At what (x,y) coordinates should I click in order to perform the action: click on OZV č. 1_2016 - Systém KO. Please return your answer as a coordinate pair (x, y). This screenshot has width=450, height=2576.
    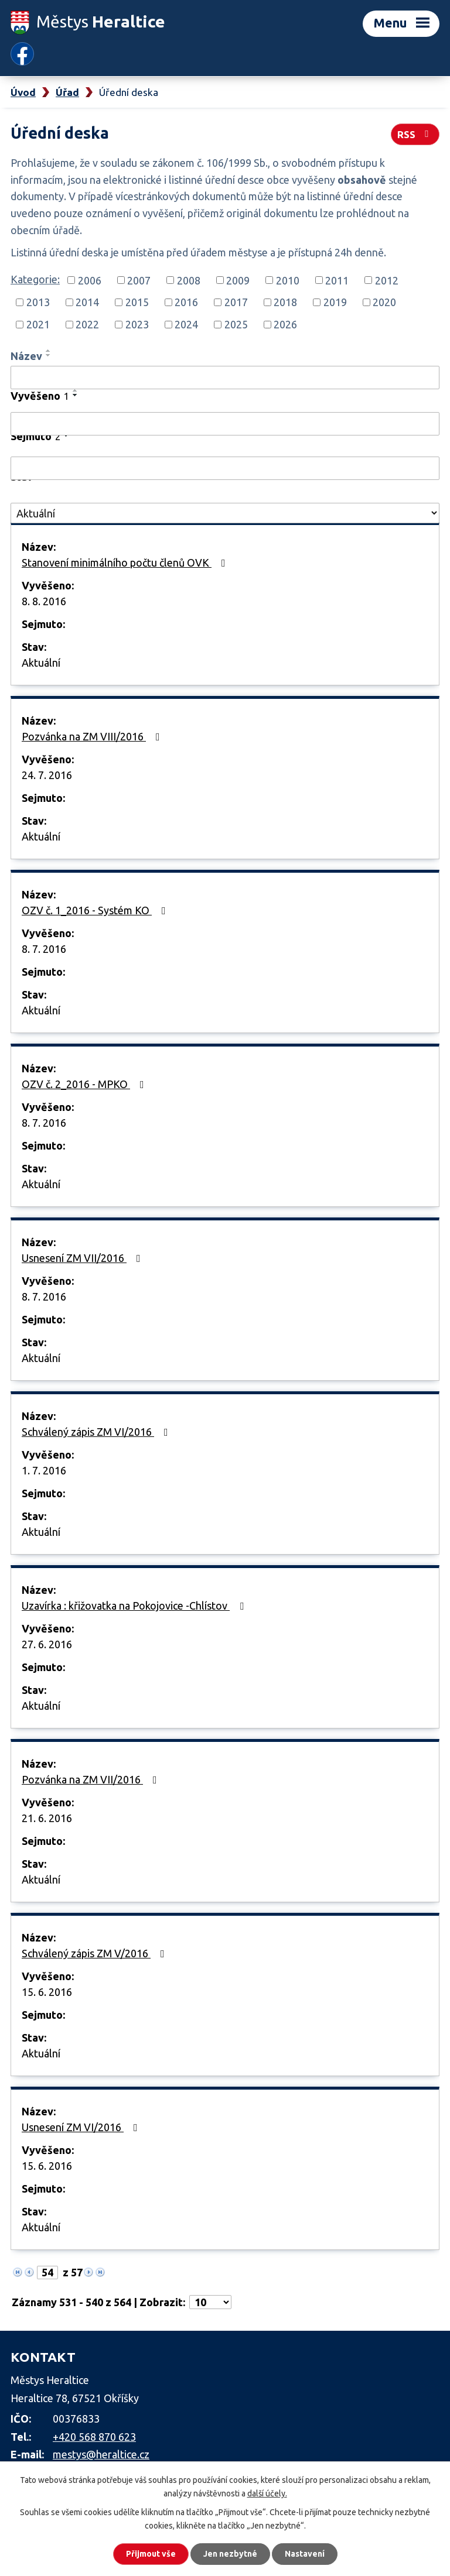
    Looking at the image, I should click on (96, 910).